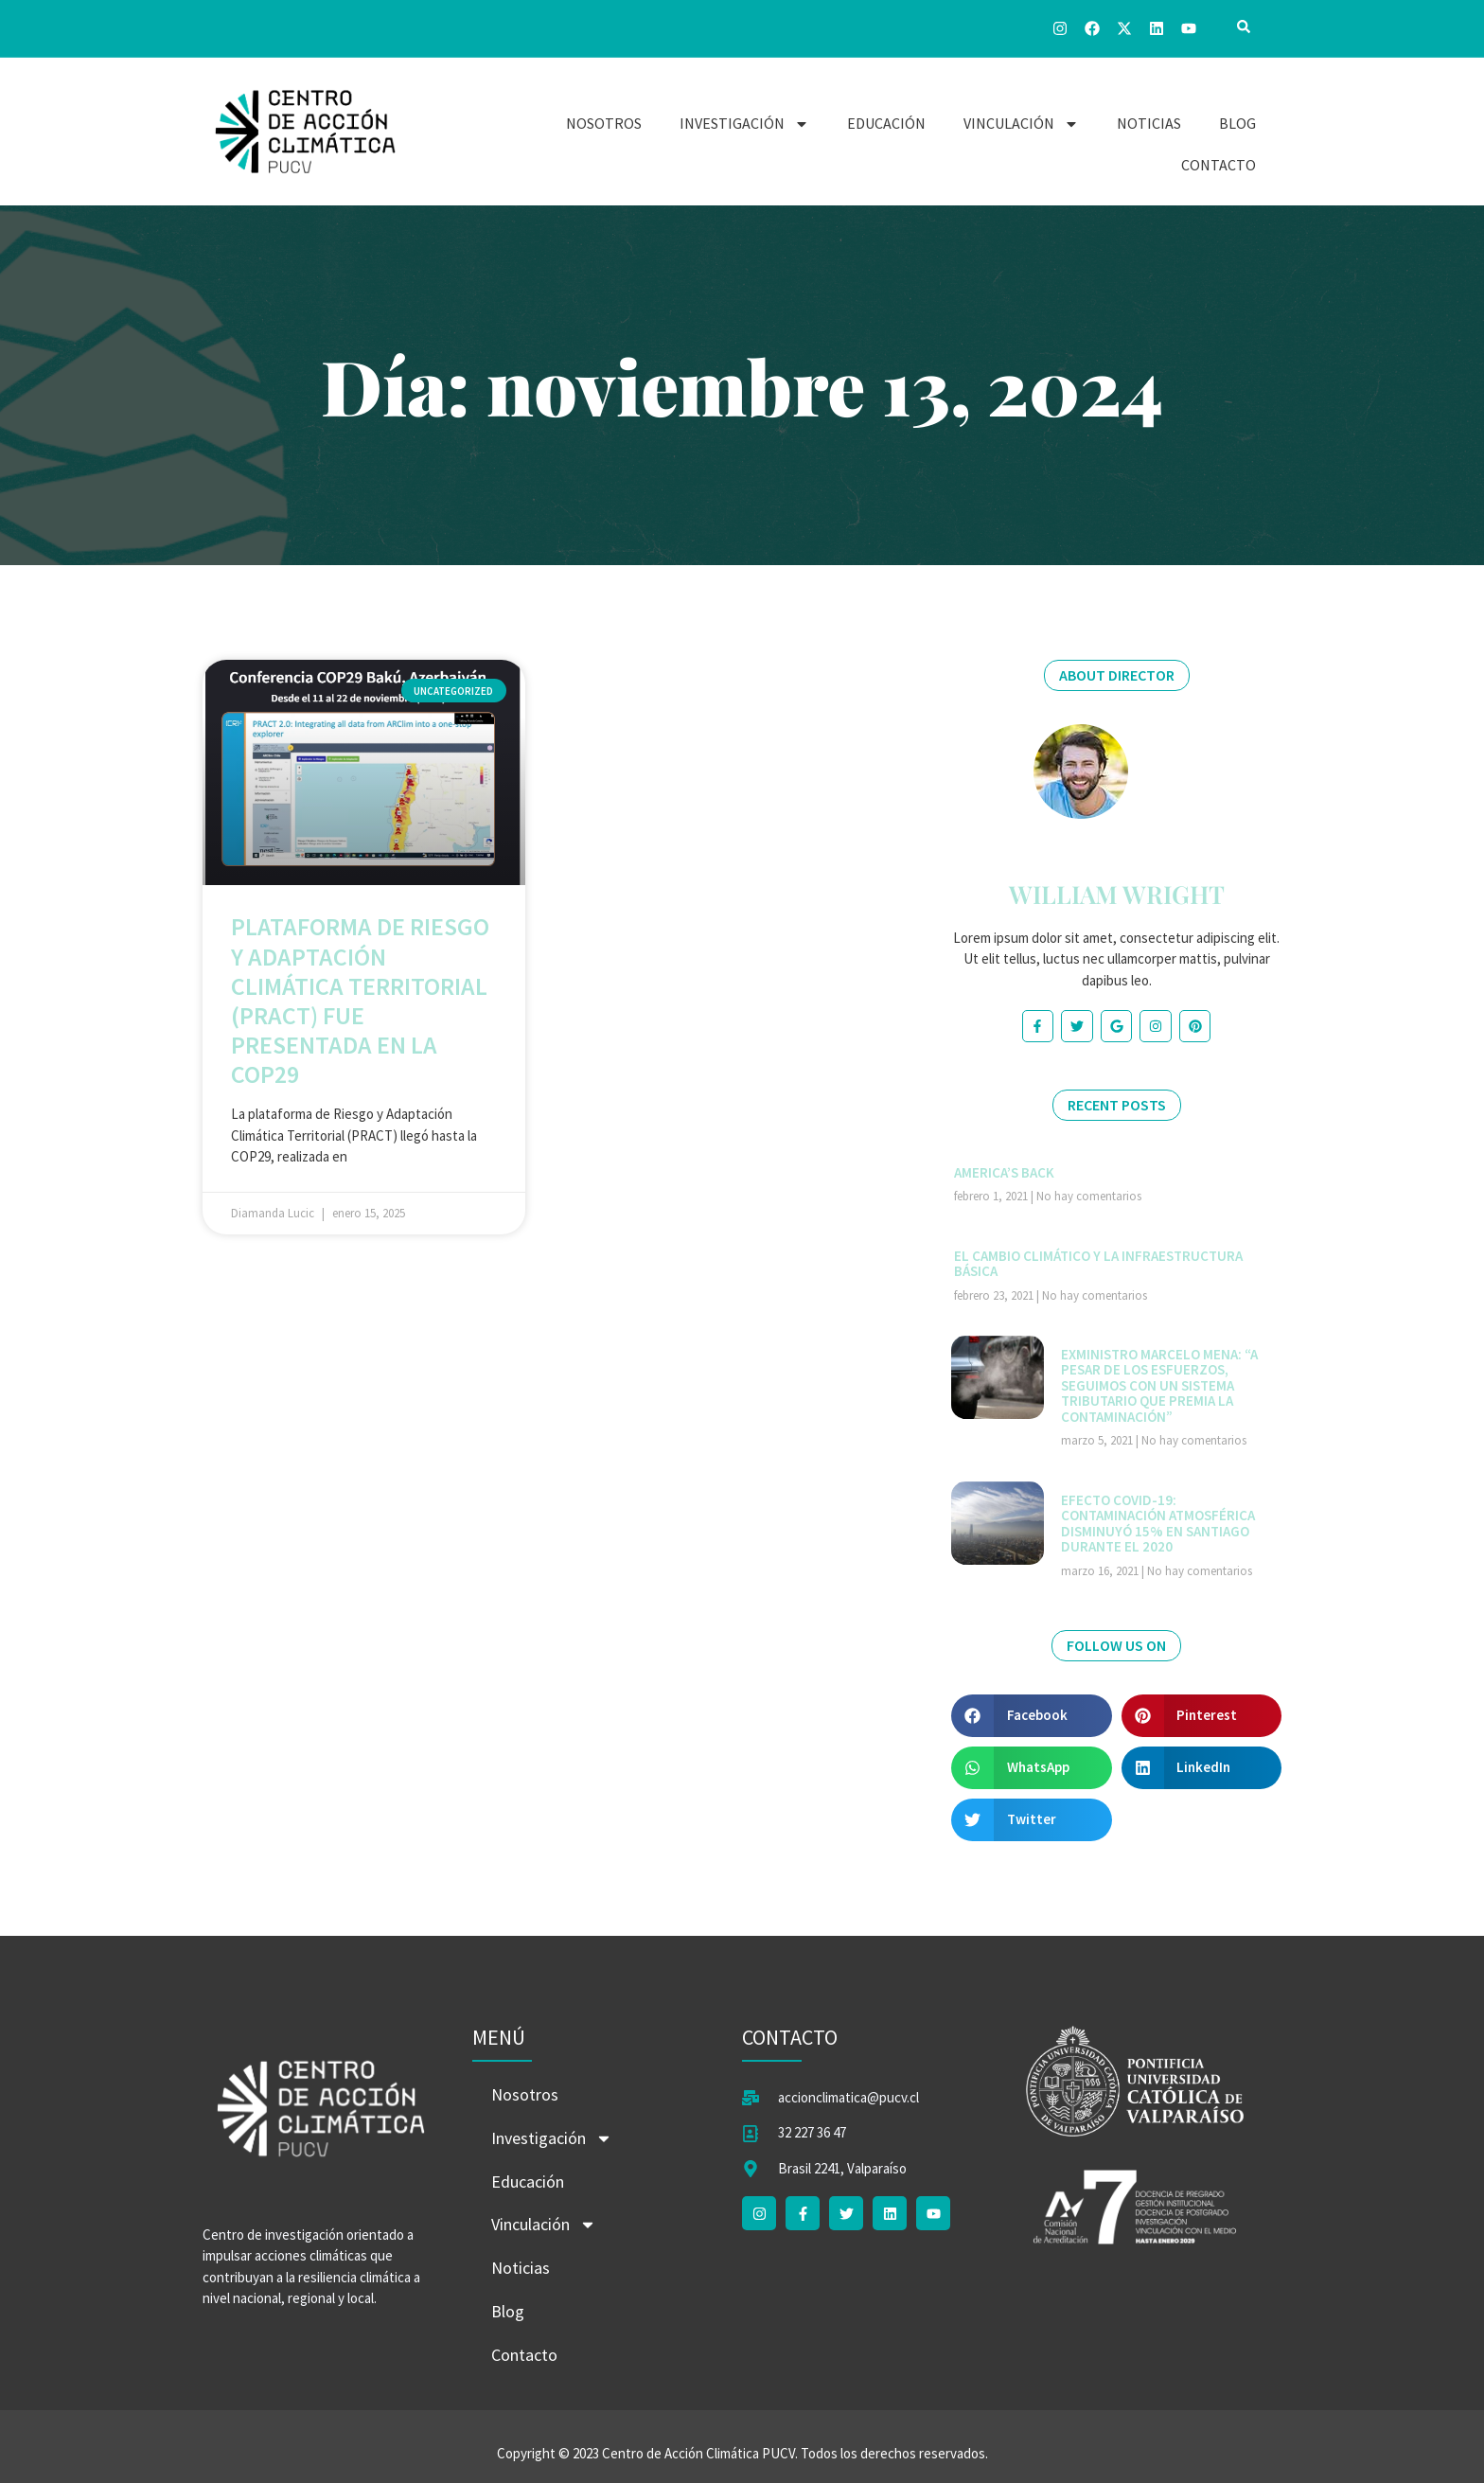  I want to click on [button], so click(1031, 1715).